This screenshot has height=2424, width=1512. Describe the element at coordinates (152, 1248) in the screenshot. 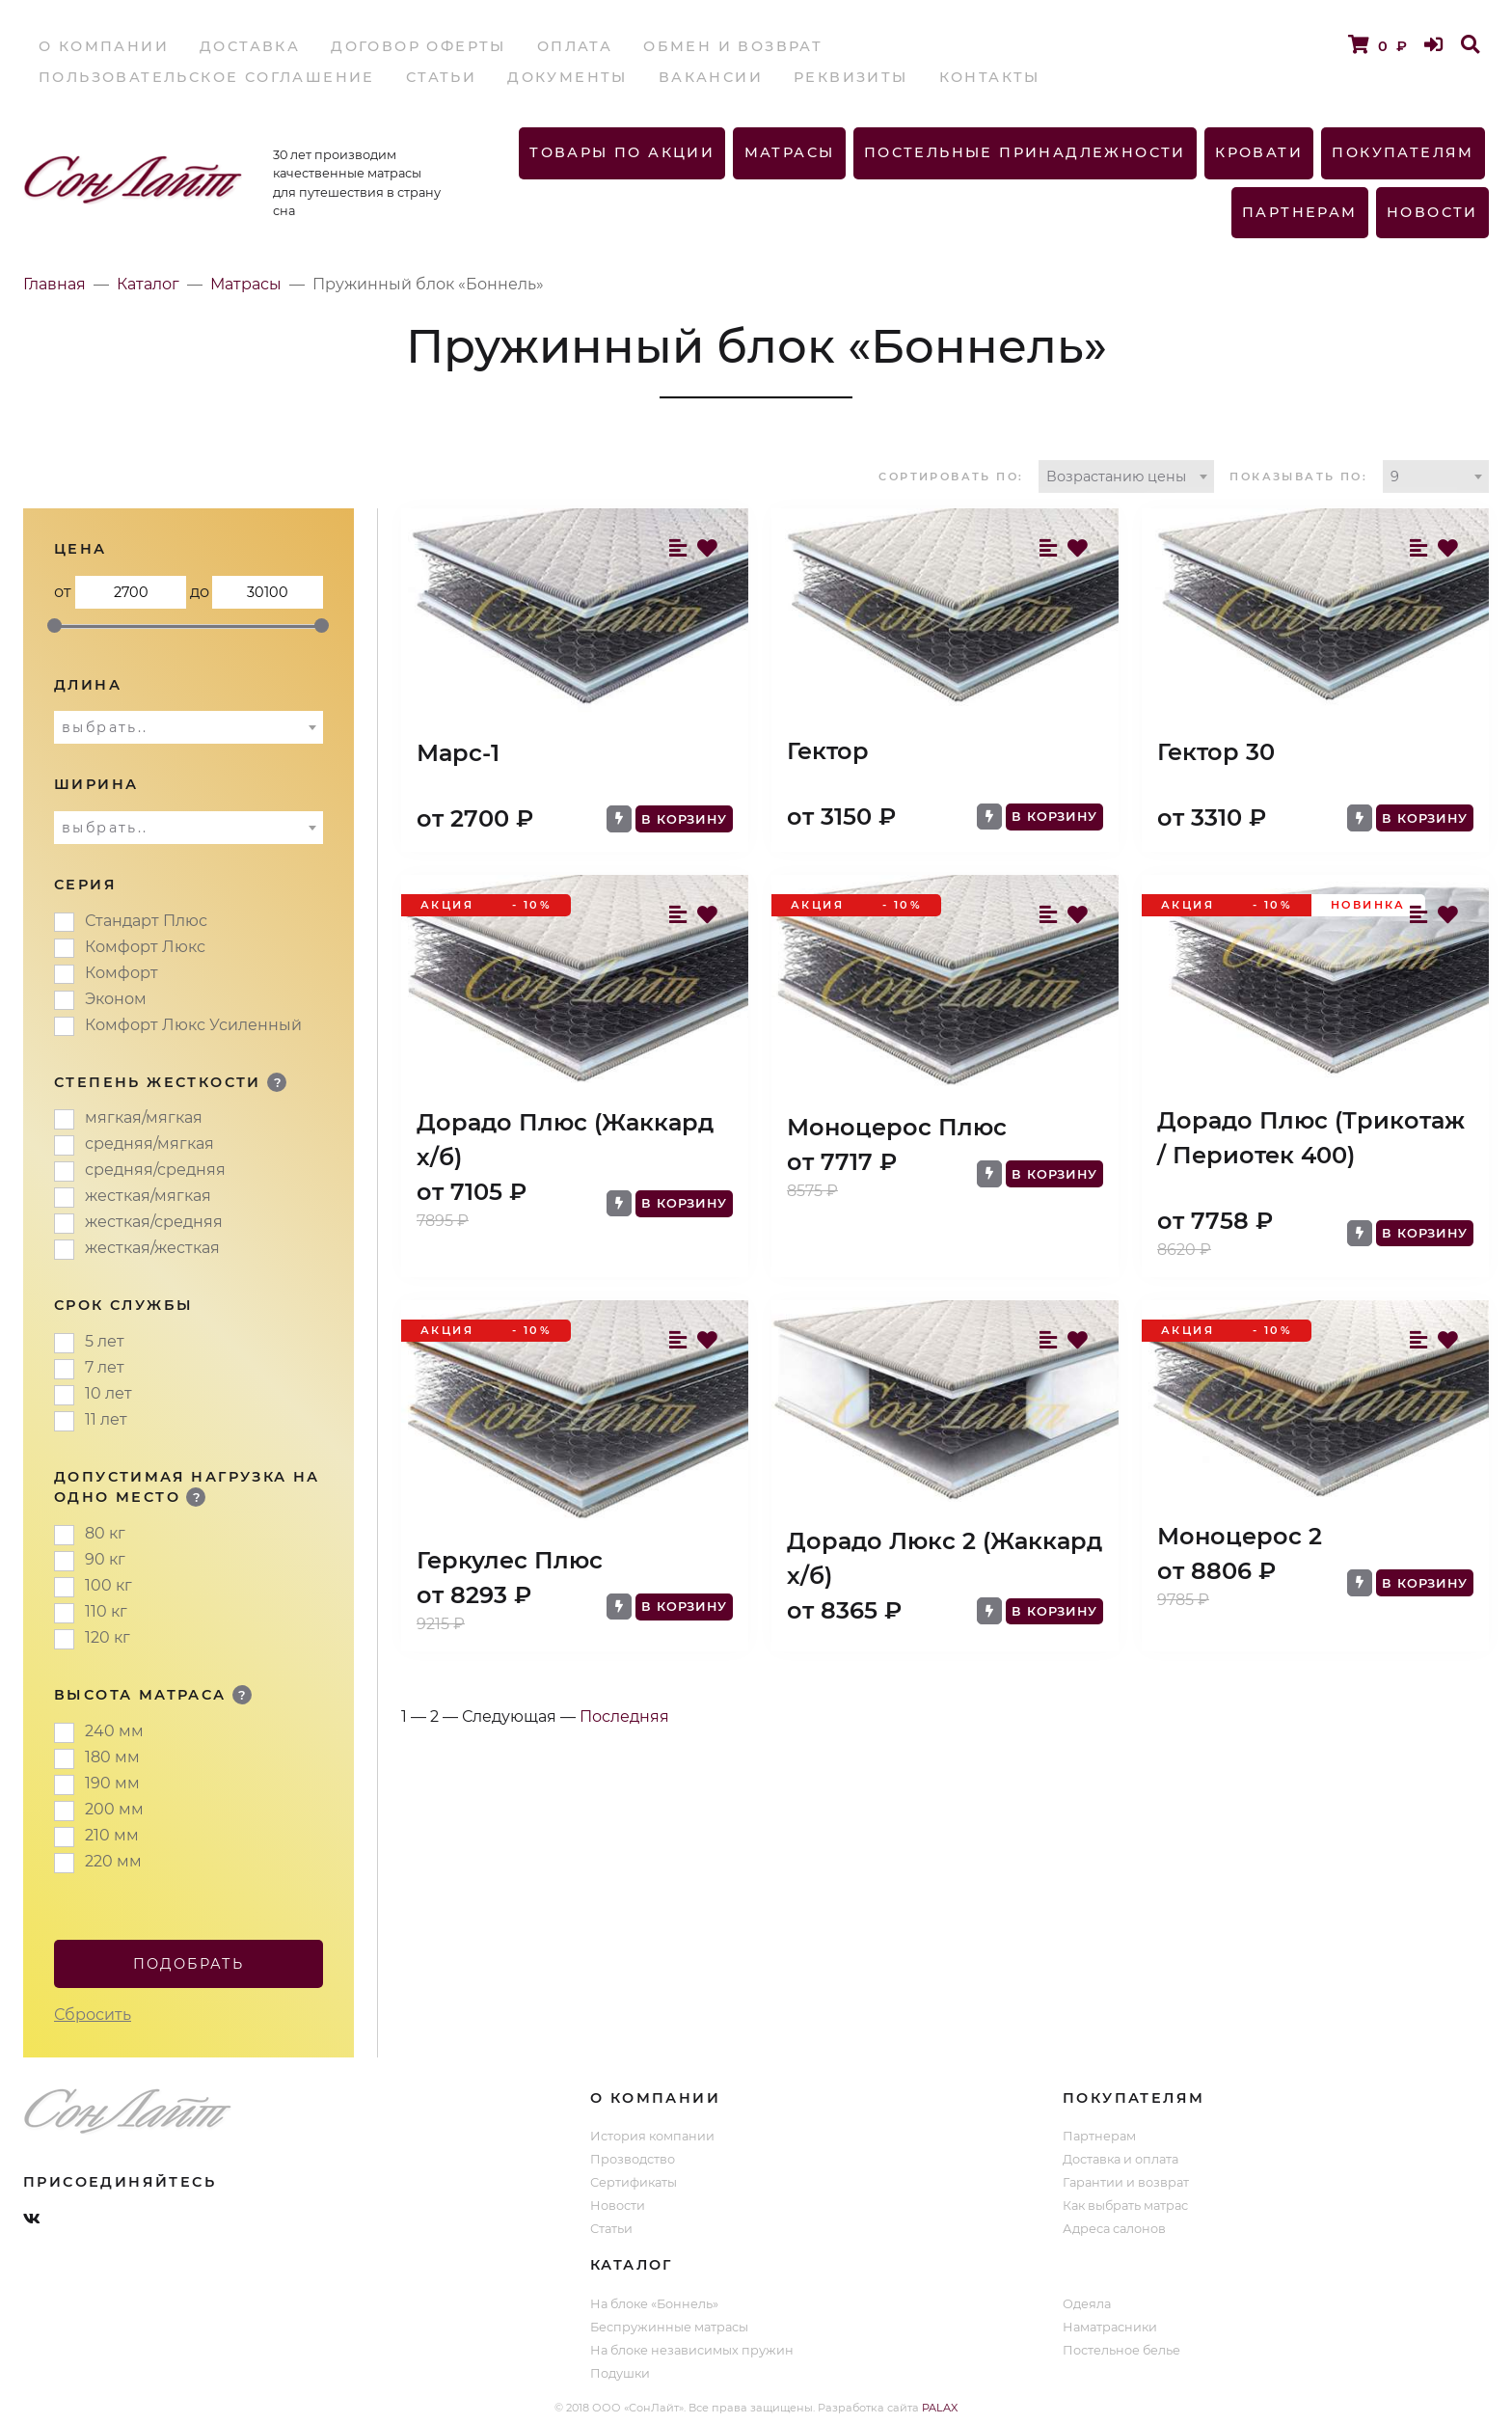

I see `жесткая/жесткая` at that location.